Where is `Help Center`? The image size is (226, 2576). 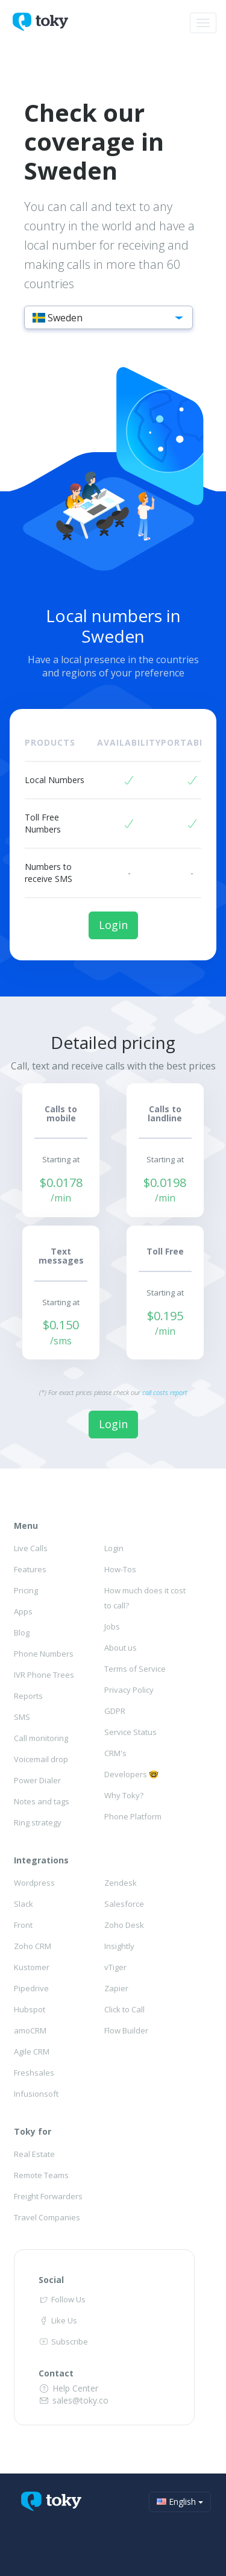 Help Center is located at coordinates (69, 2388).